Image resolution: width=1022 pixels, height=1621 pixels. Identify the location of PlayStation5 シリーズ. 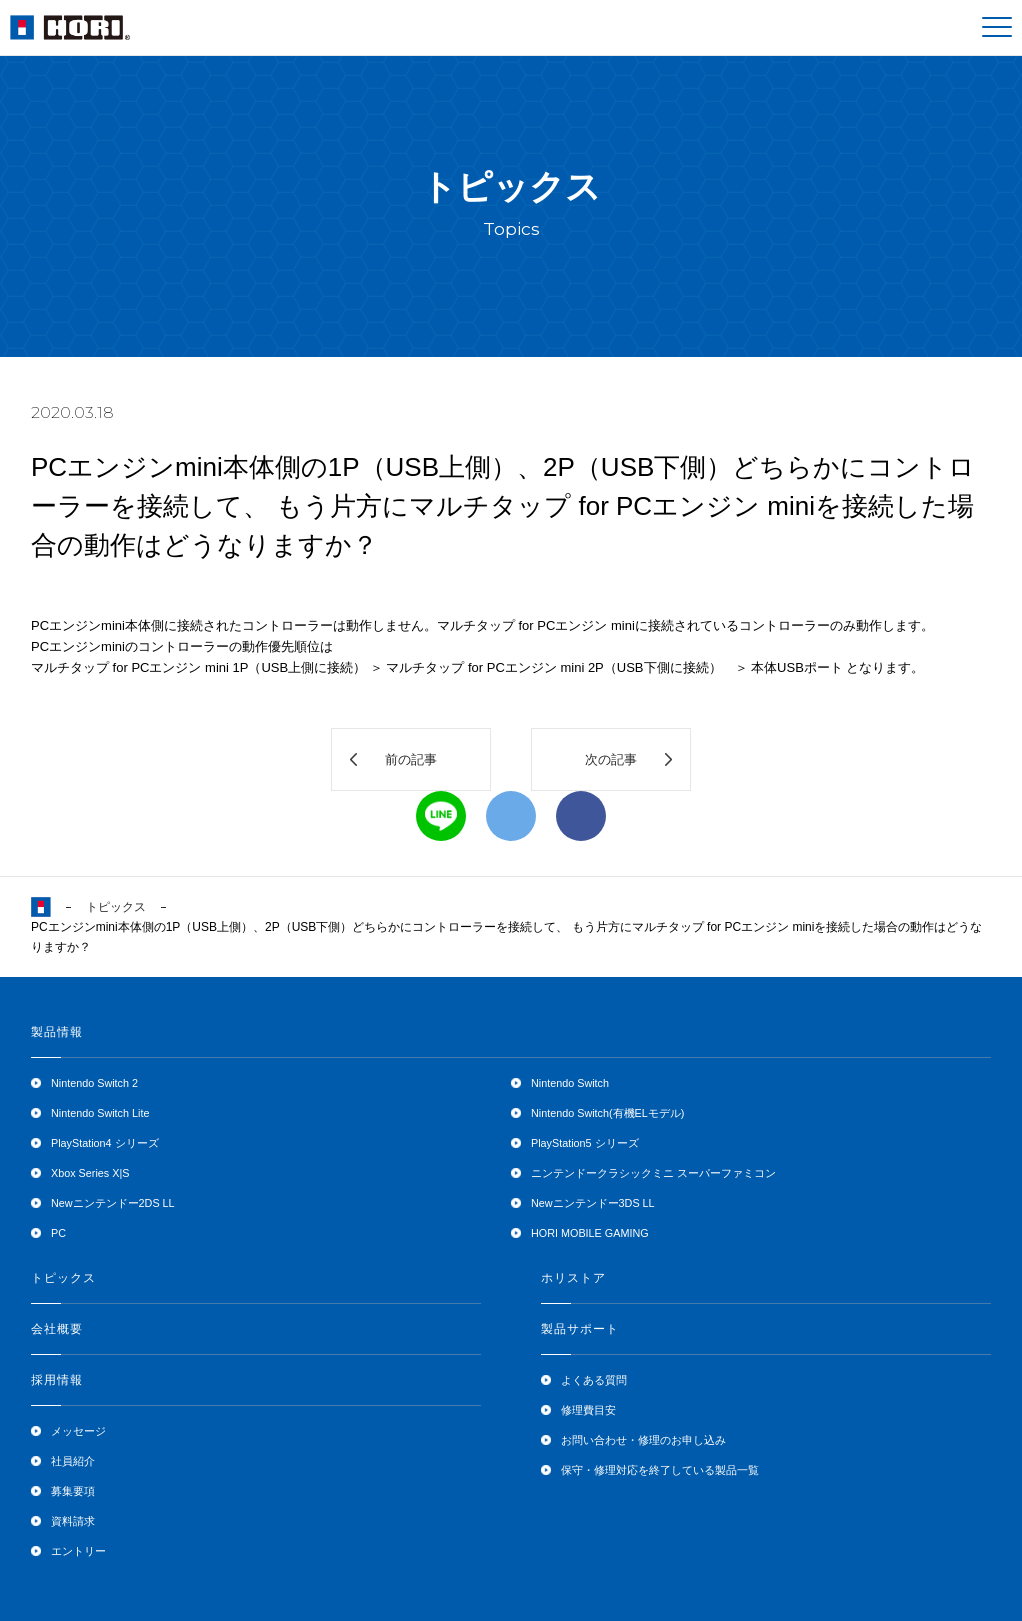
(585, 1143).